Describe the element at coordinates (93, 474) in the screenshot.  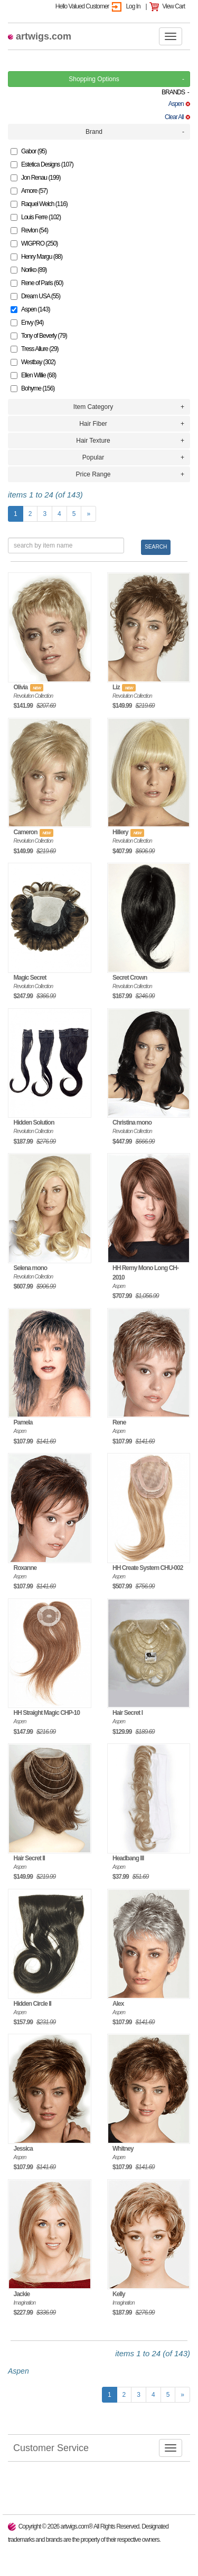
I see `Price Range` at that location.